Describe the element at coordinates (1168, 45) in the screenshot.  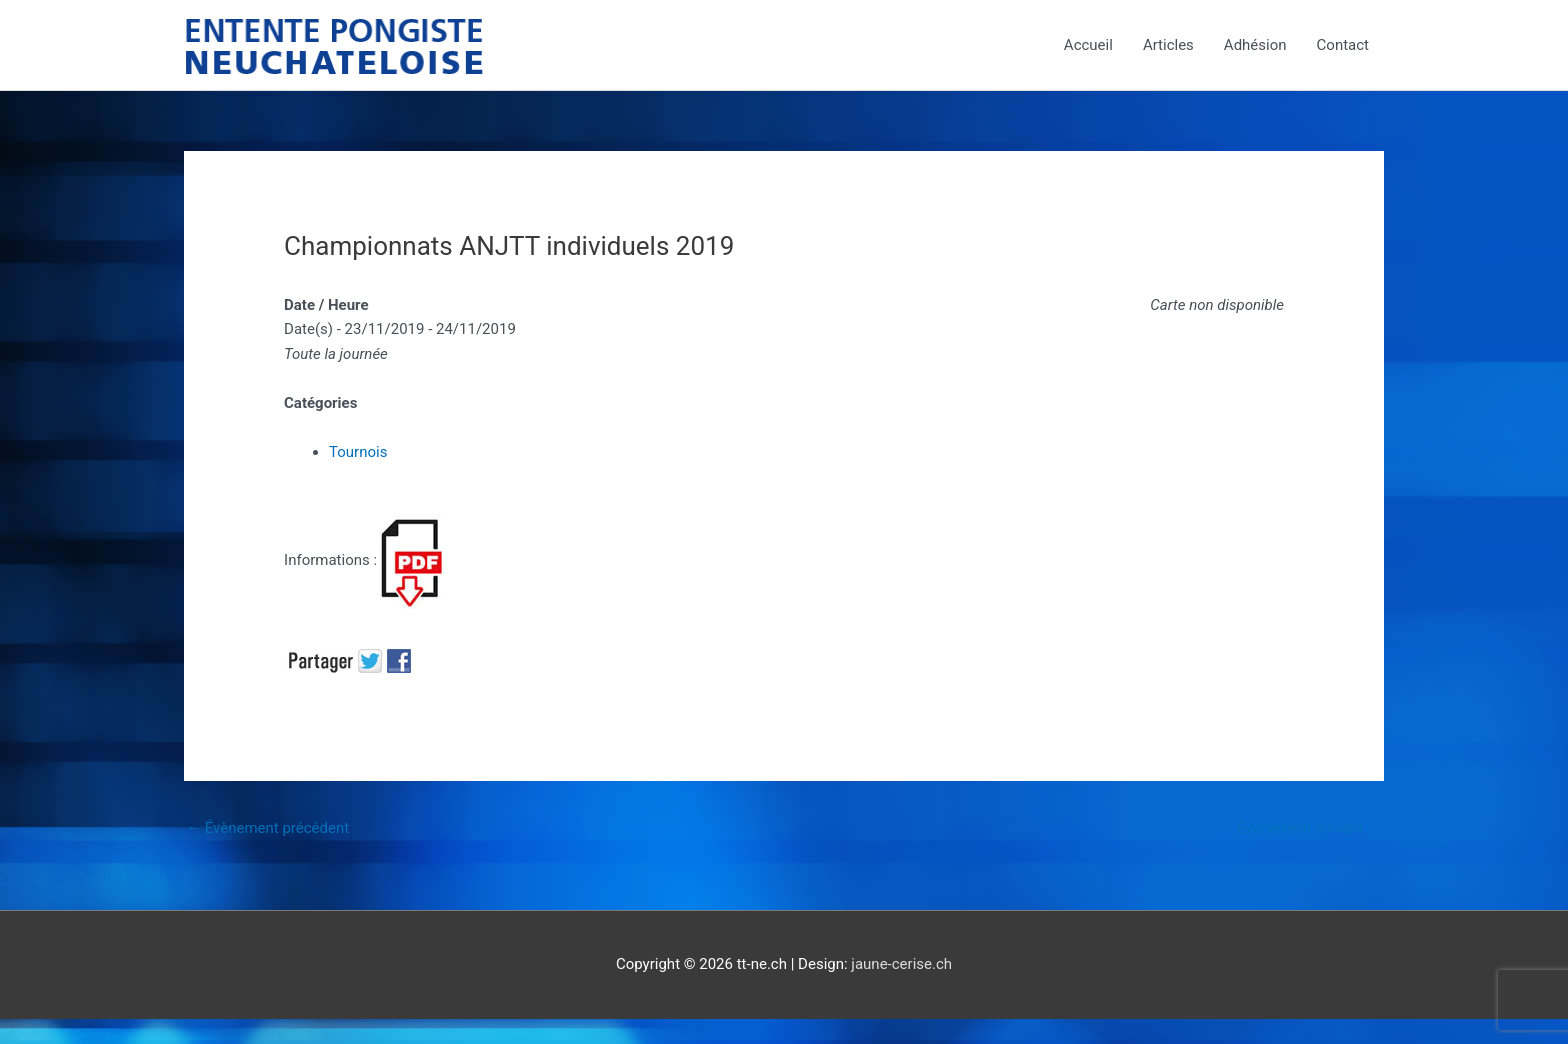
I see `Articles` at that location.